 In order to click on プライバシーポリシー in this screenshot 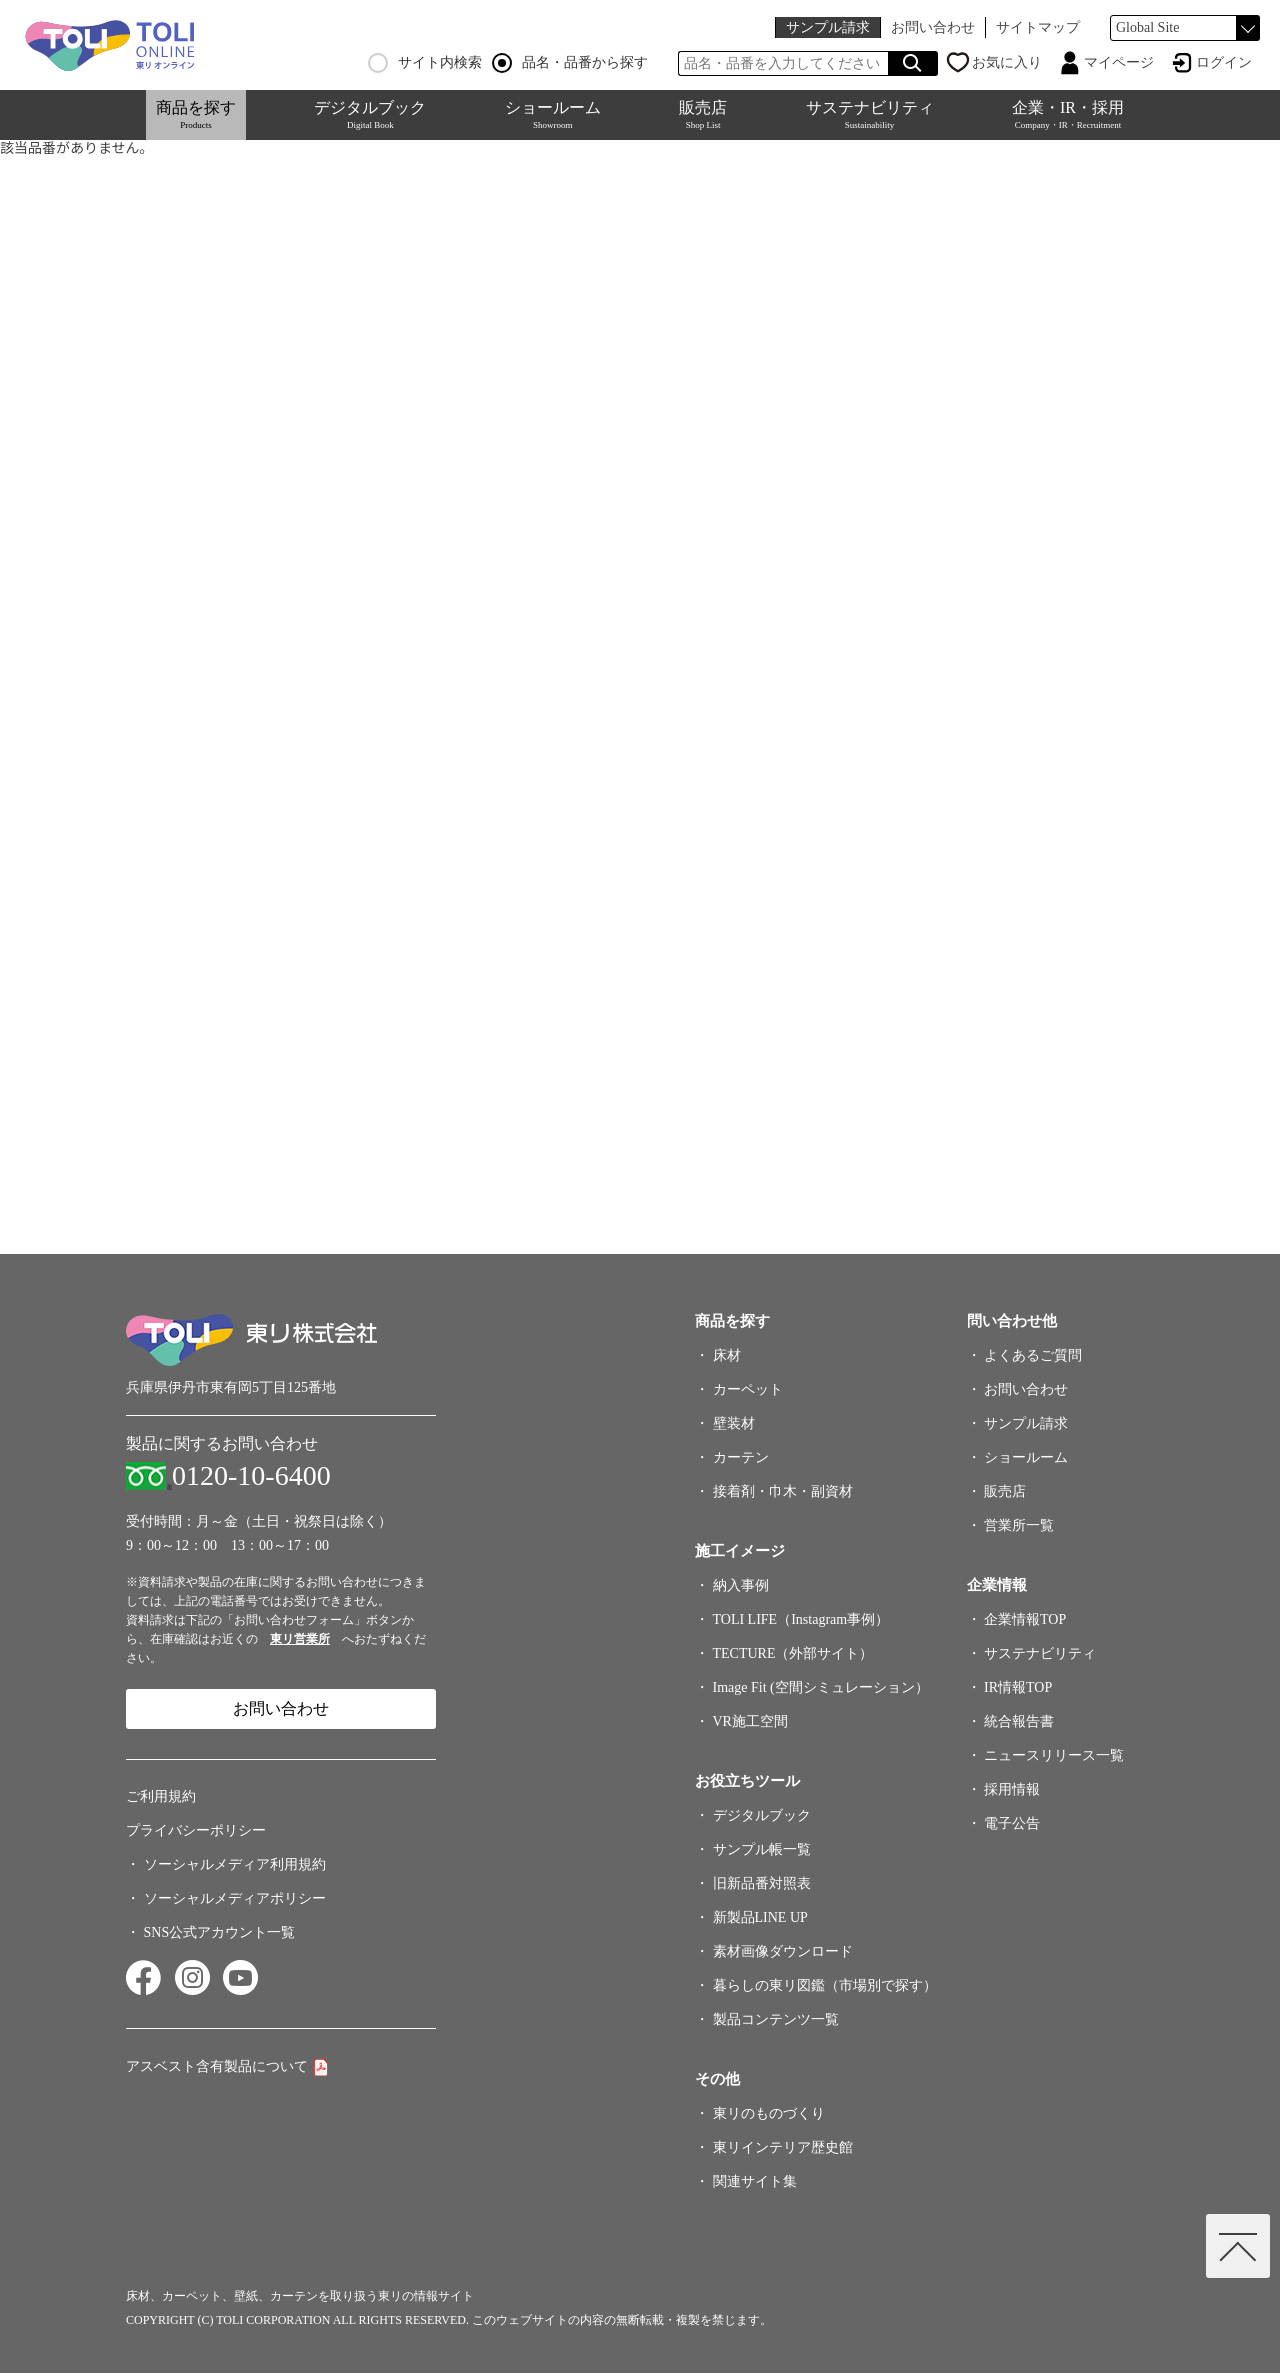, I will do `click(196, 1830)`.